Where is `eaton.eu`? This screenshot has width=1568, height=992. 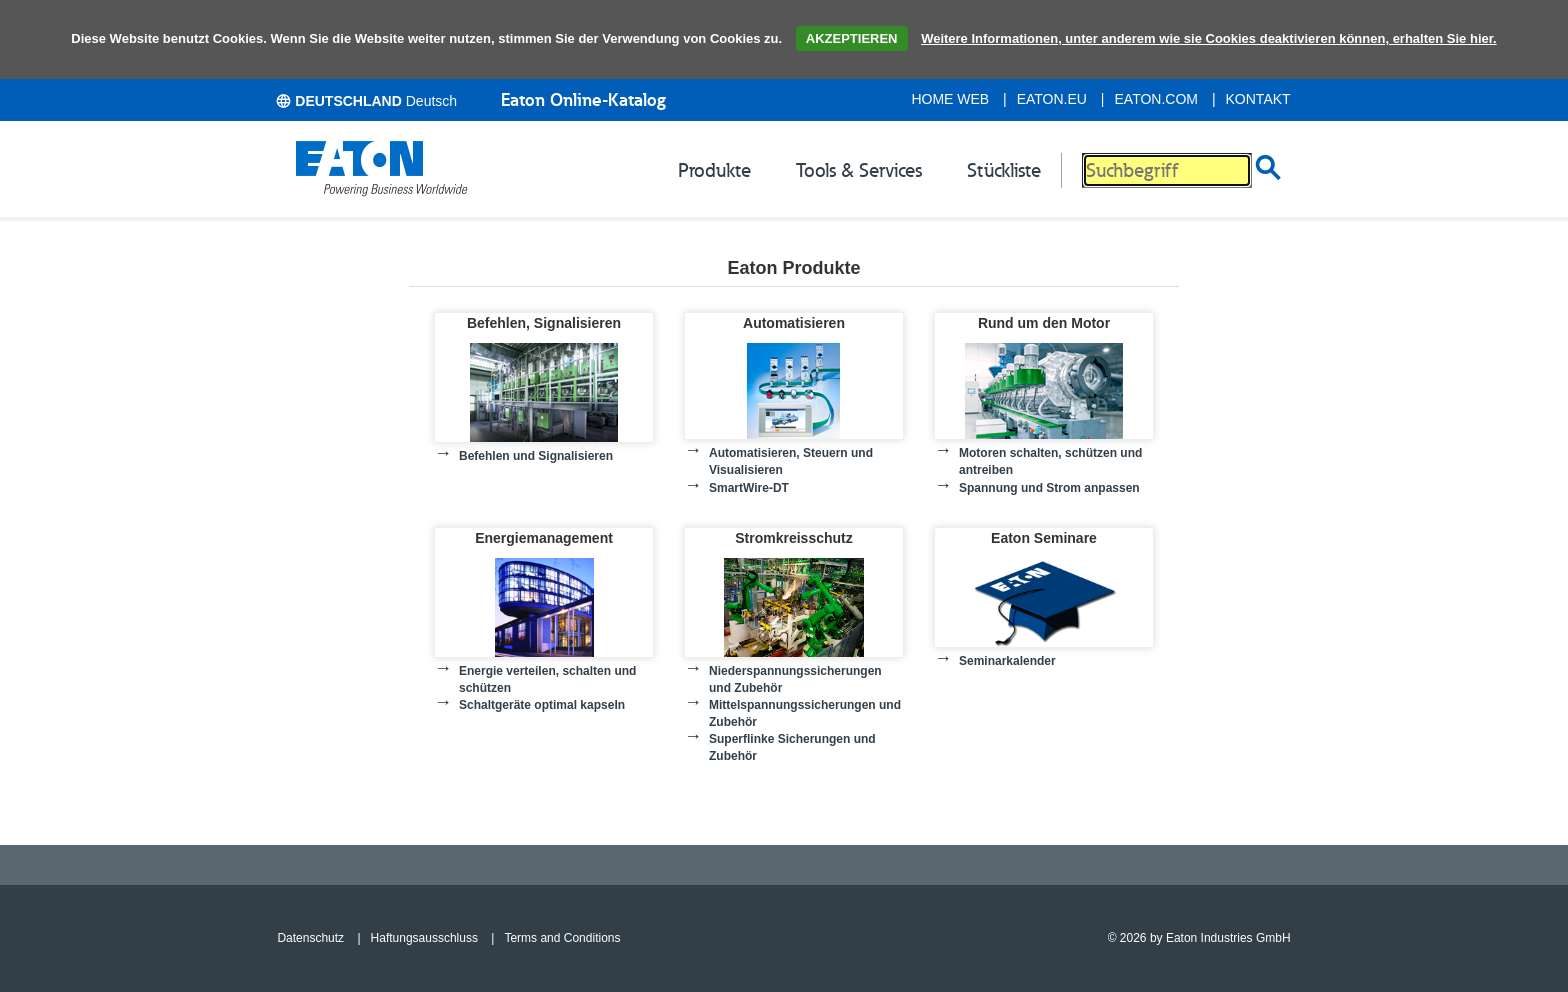 eaton.eu is located at coordinates (1052, 99).